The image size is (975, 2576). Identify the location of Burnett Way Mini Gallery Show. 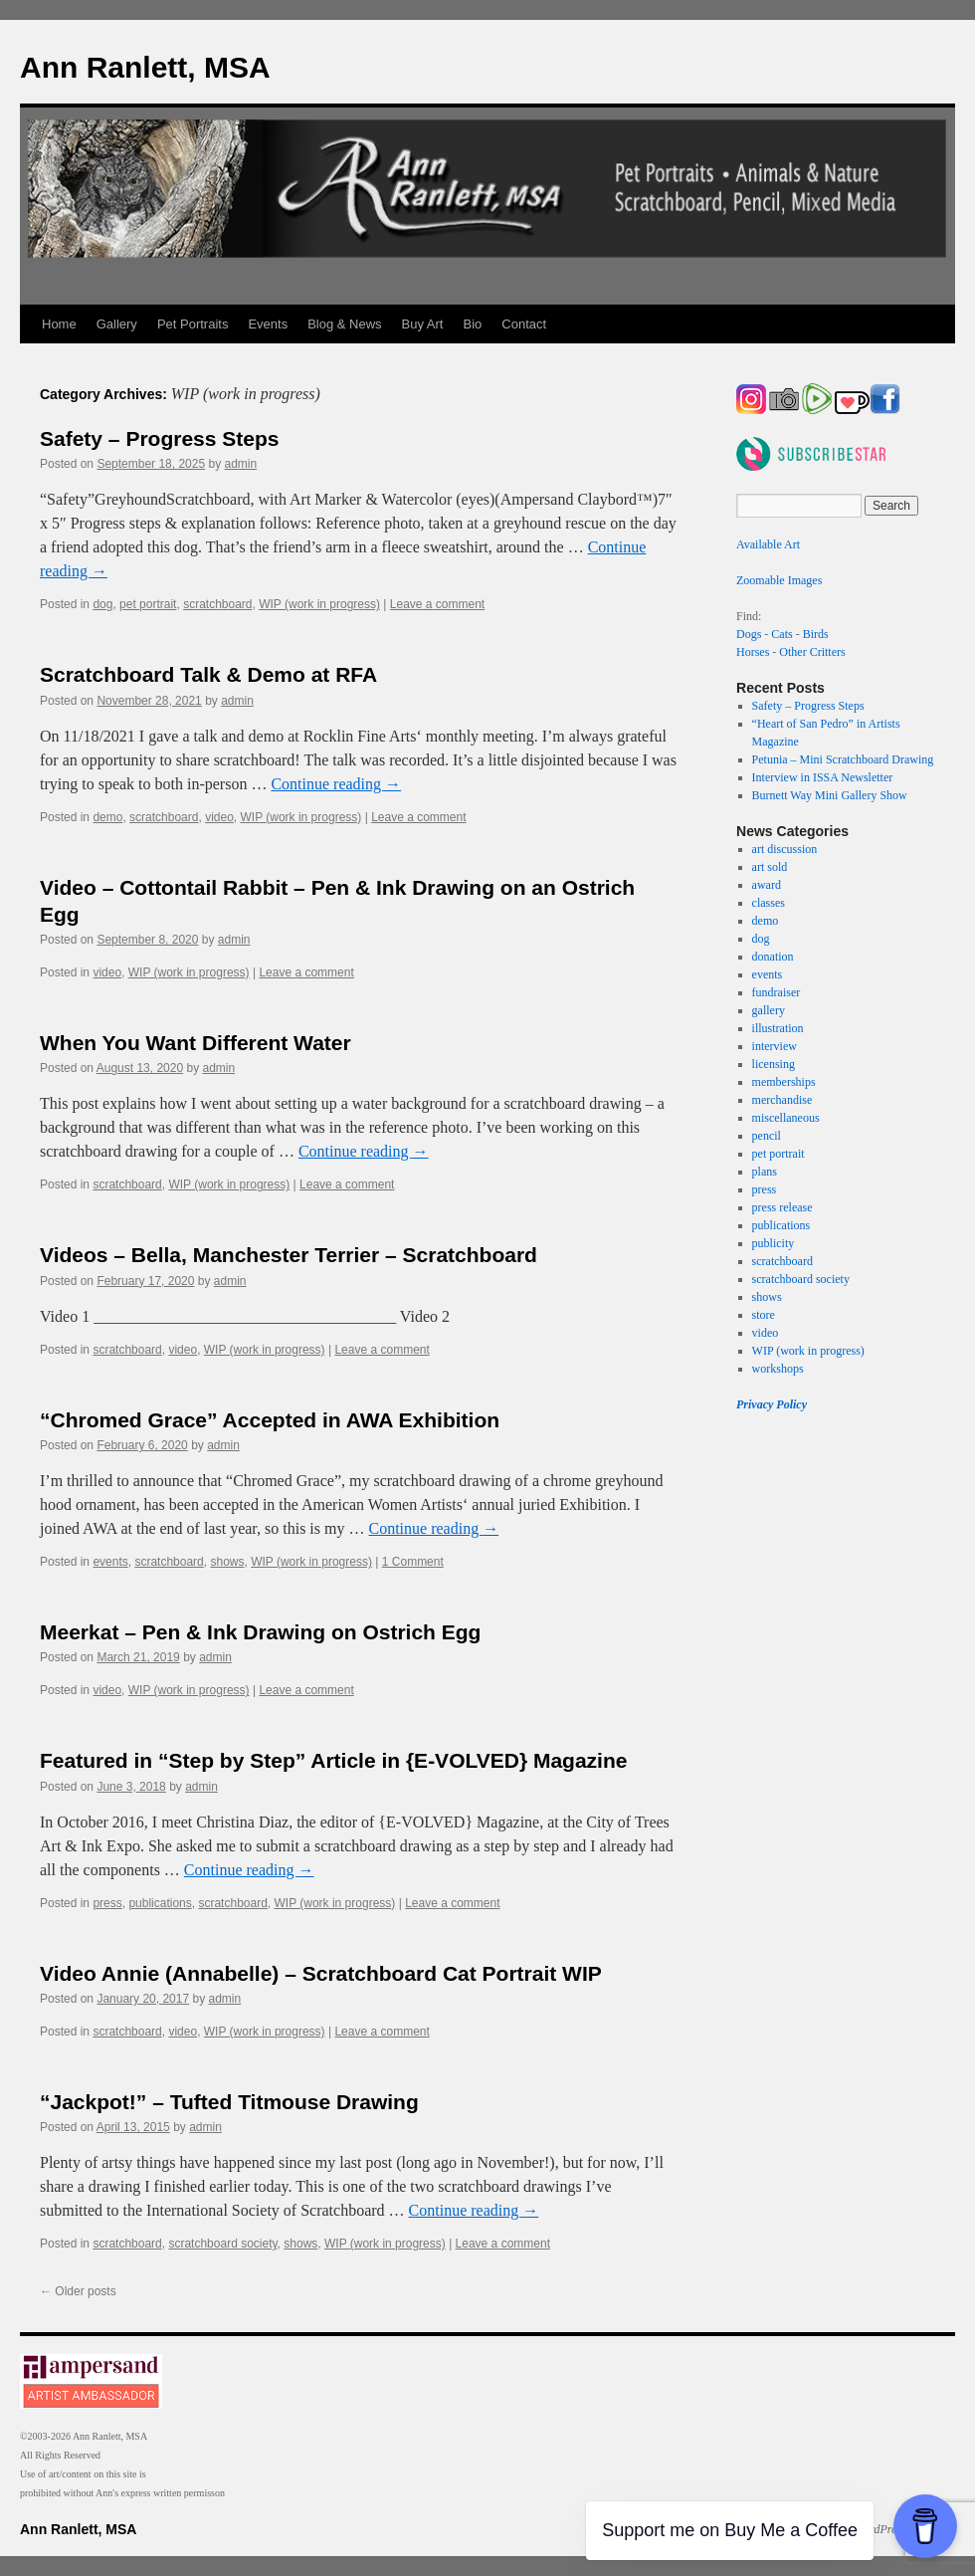
(829, 795).